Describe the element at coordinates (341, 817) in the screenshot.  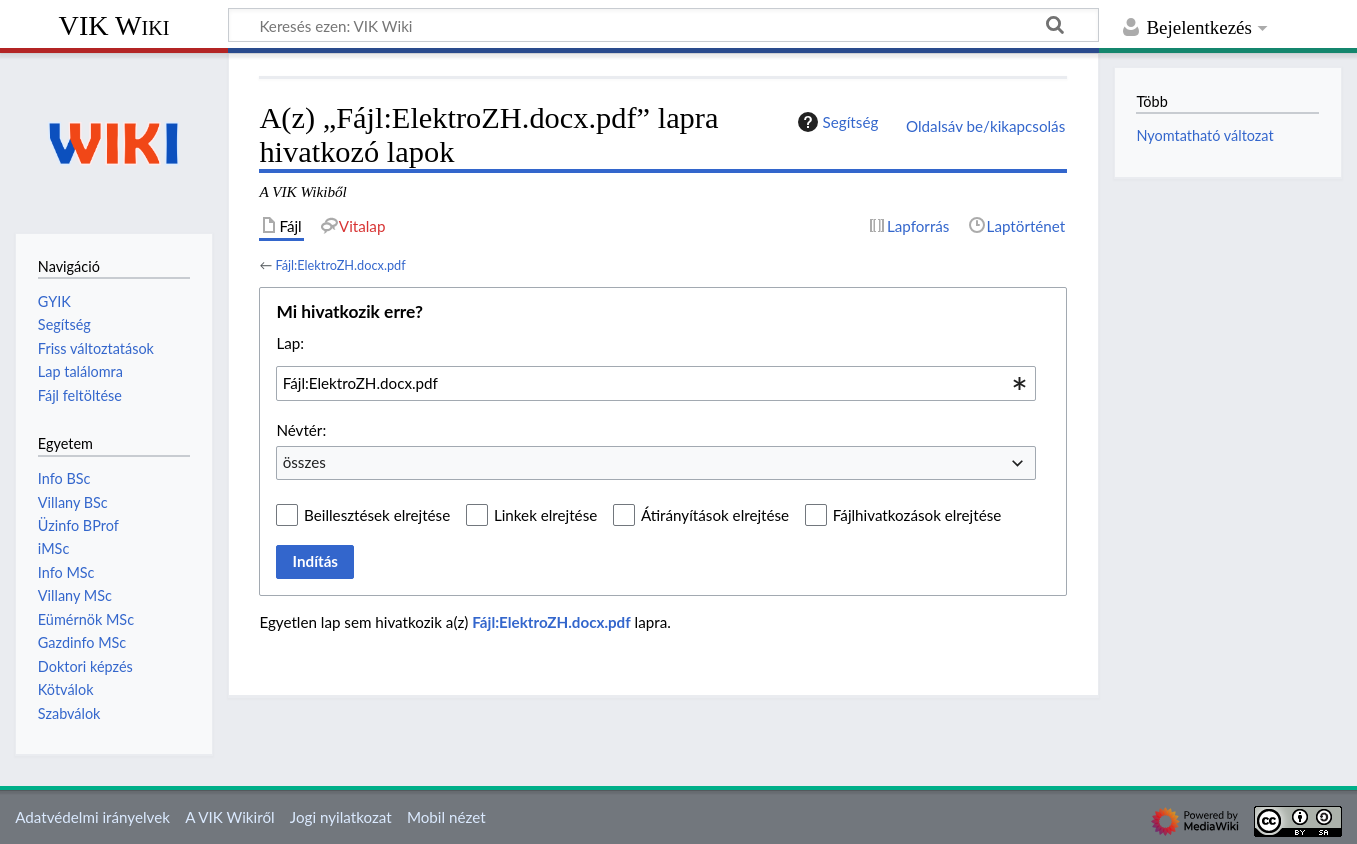
I see `Jogi nyilatkozat` at that location.